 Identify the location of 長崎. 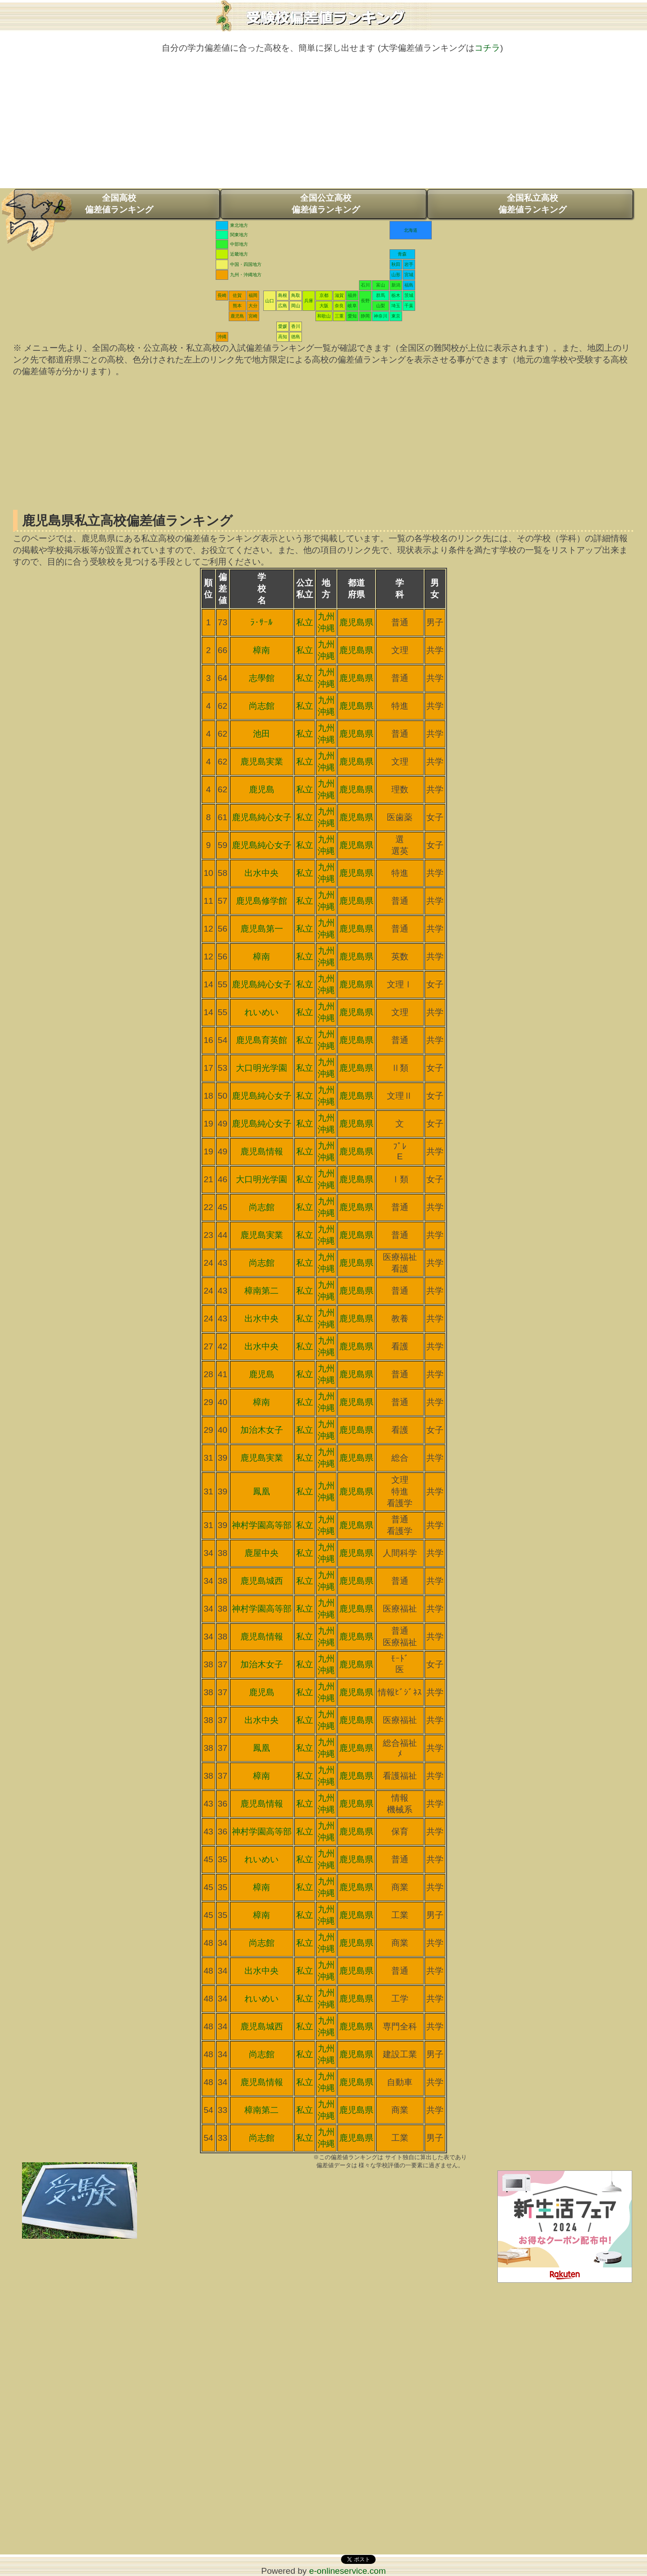
(221, 295).